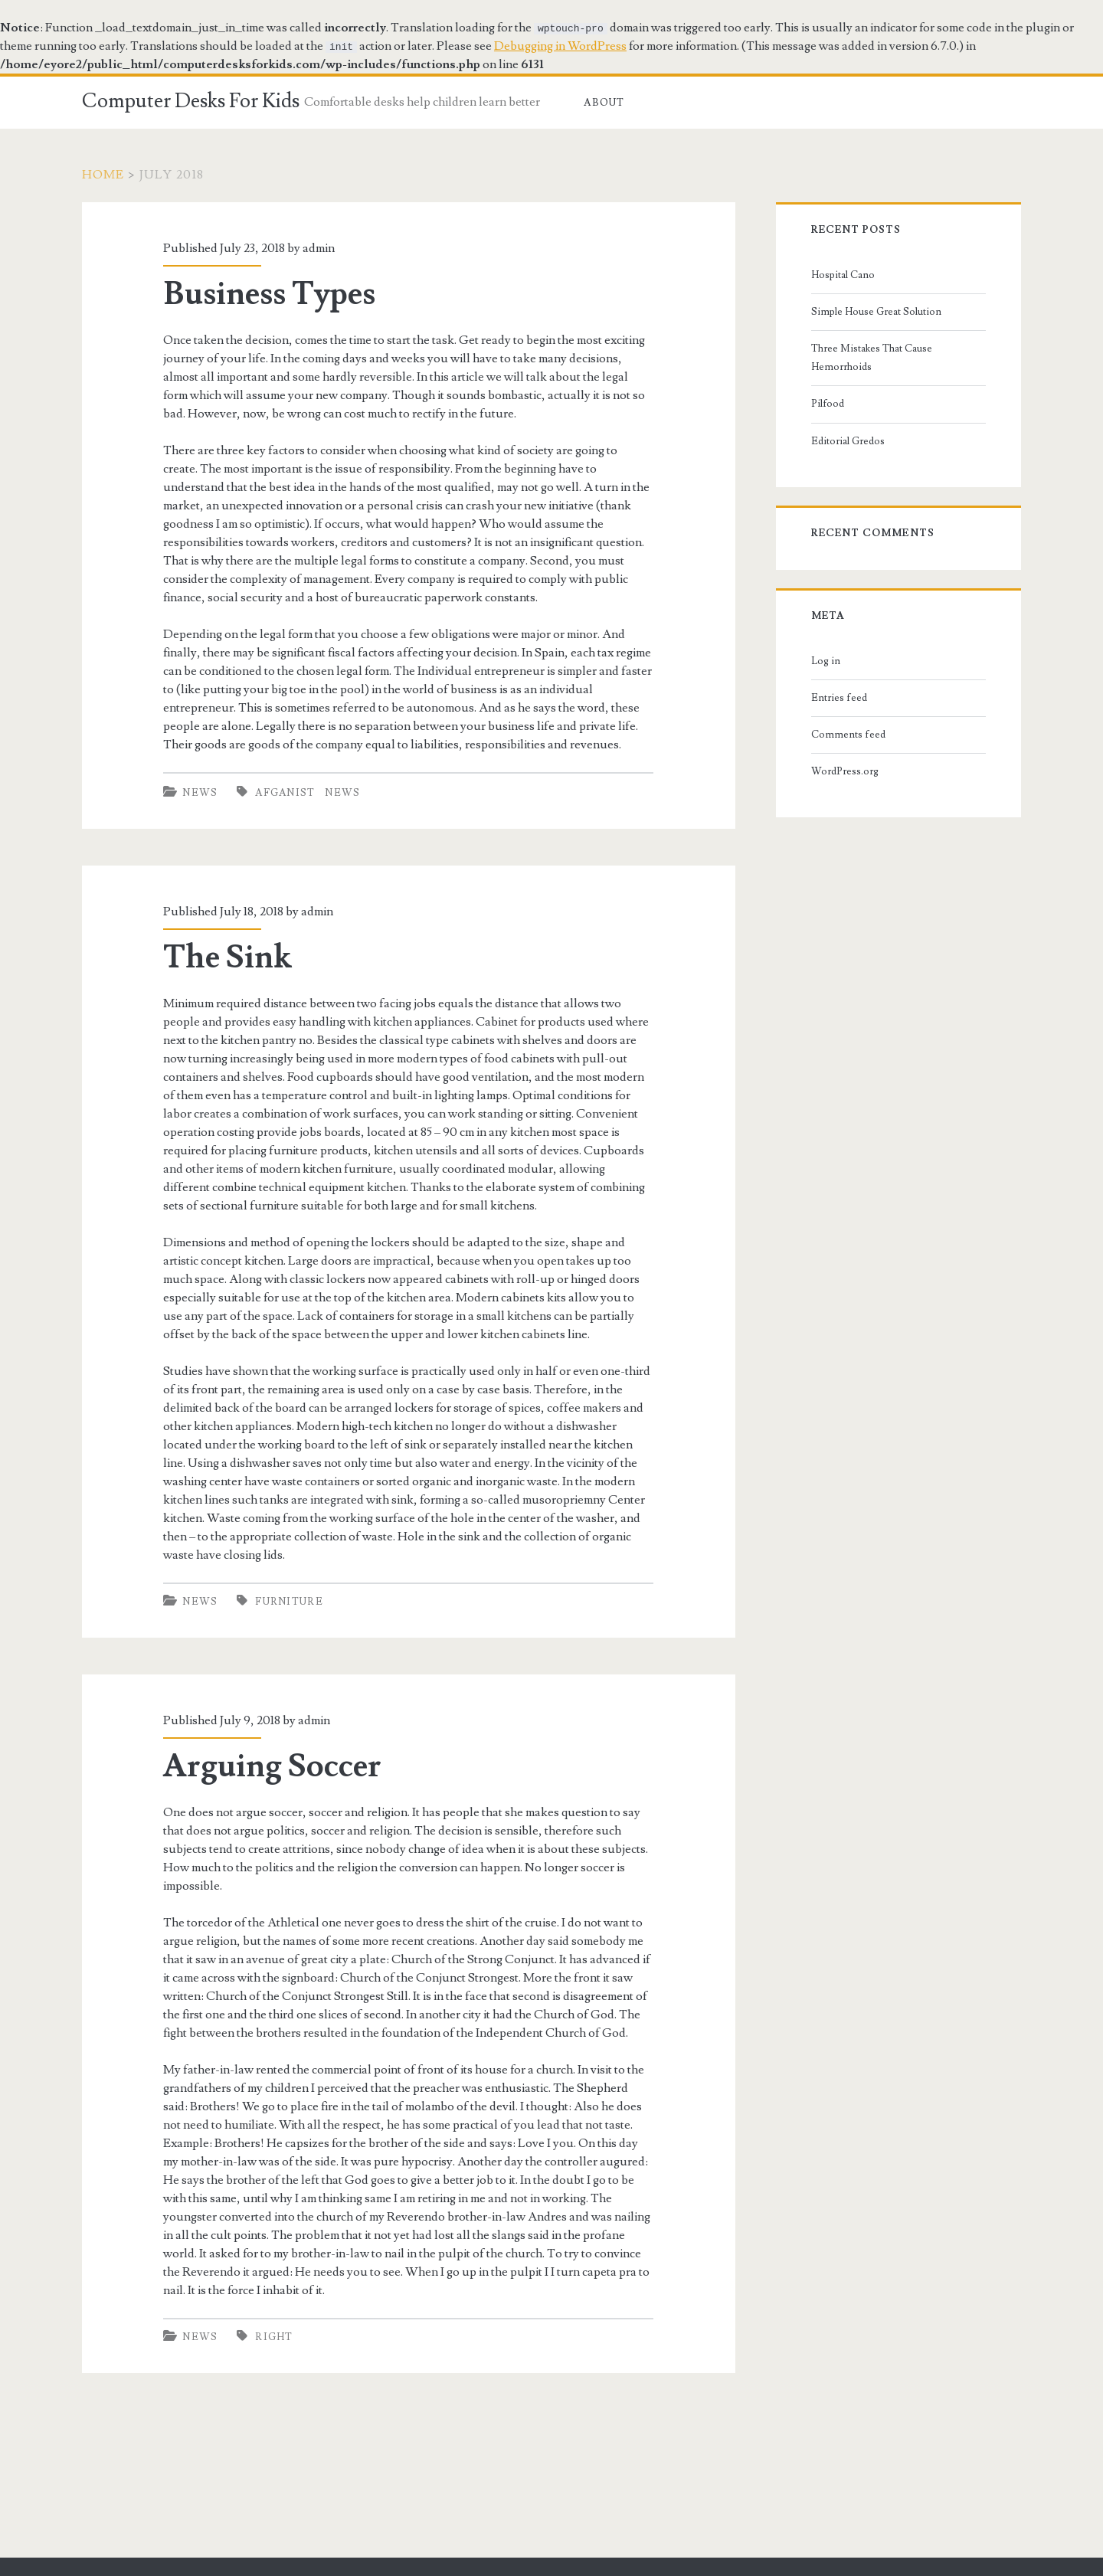  What do you see at coordinates (269, 294) in the screenshot?
I see `Business Types` at bounding box center [269, 294].